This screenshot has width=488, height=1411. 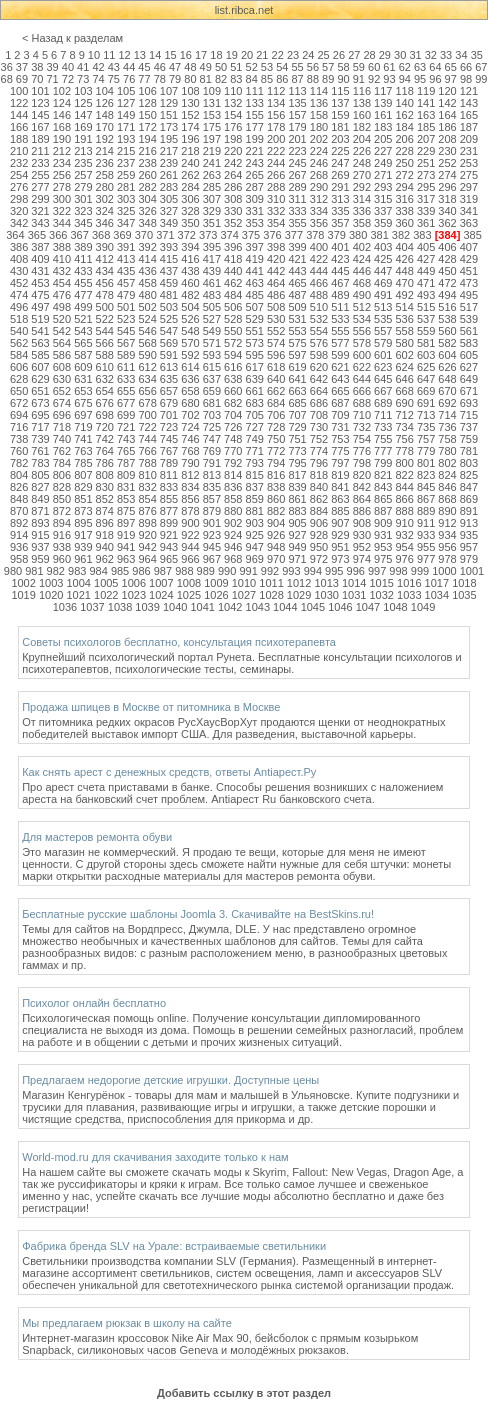 What do you see at coordinates (212, 343) in the screenshot?
I see `571` at bounding box center [212, 343].